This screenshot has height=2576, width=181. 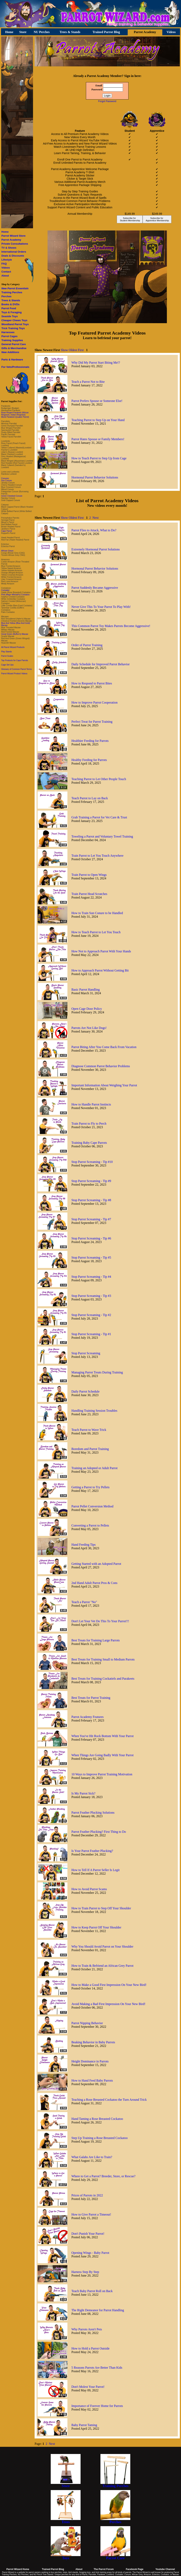 I want to click on Stop Parrot Screaming - Tip #7, so click(x=91, y=1219).